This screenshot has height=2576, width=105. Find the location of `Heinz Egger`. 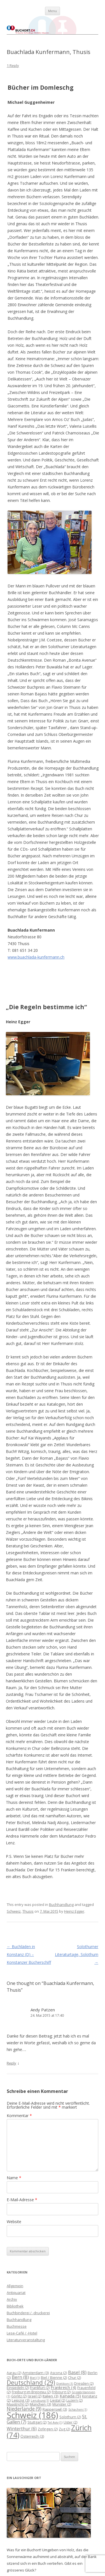

Heinz Egger is located at coordinates (74, 1911).